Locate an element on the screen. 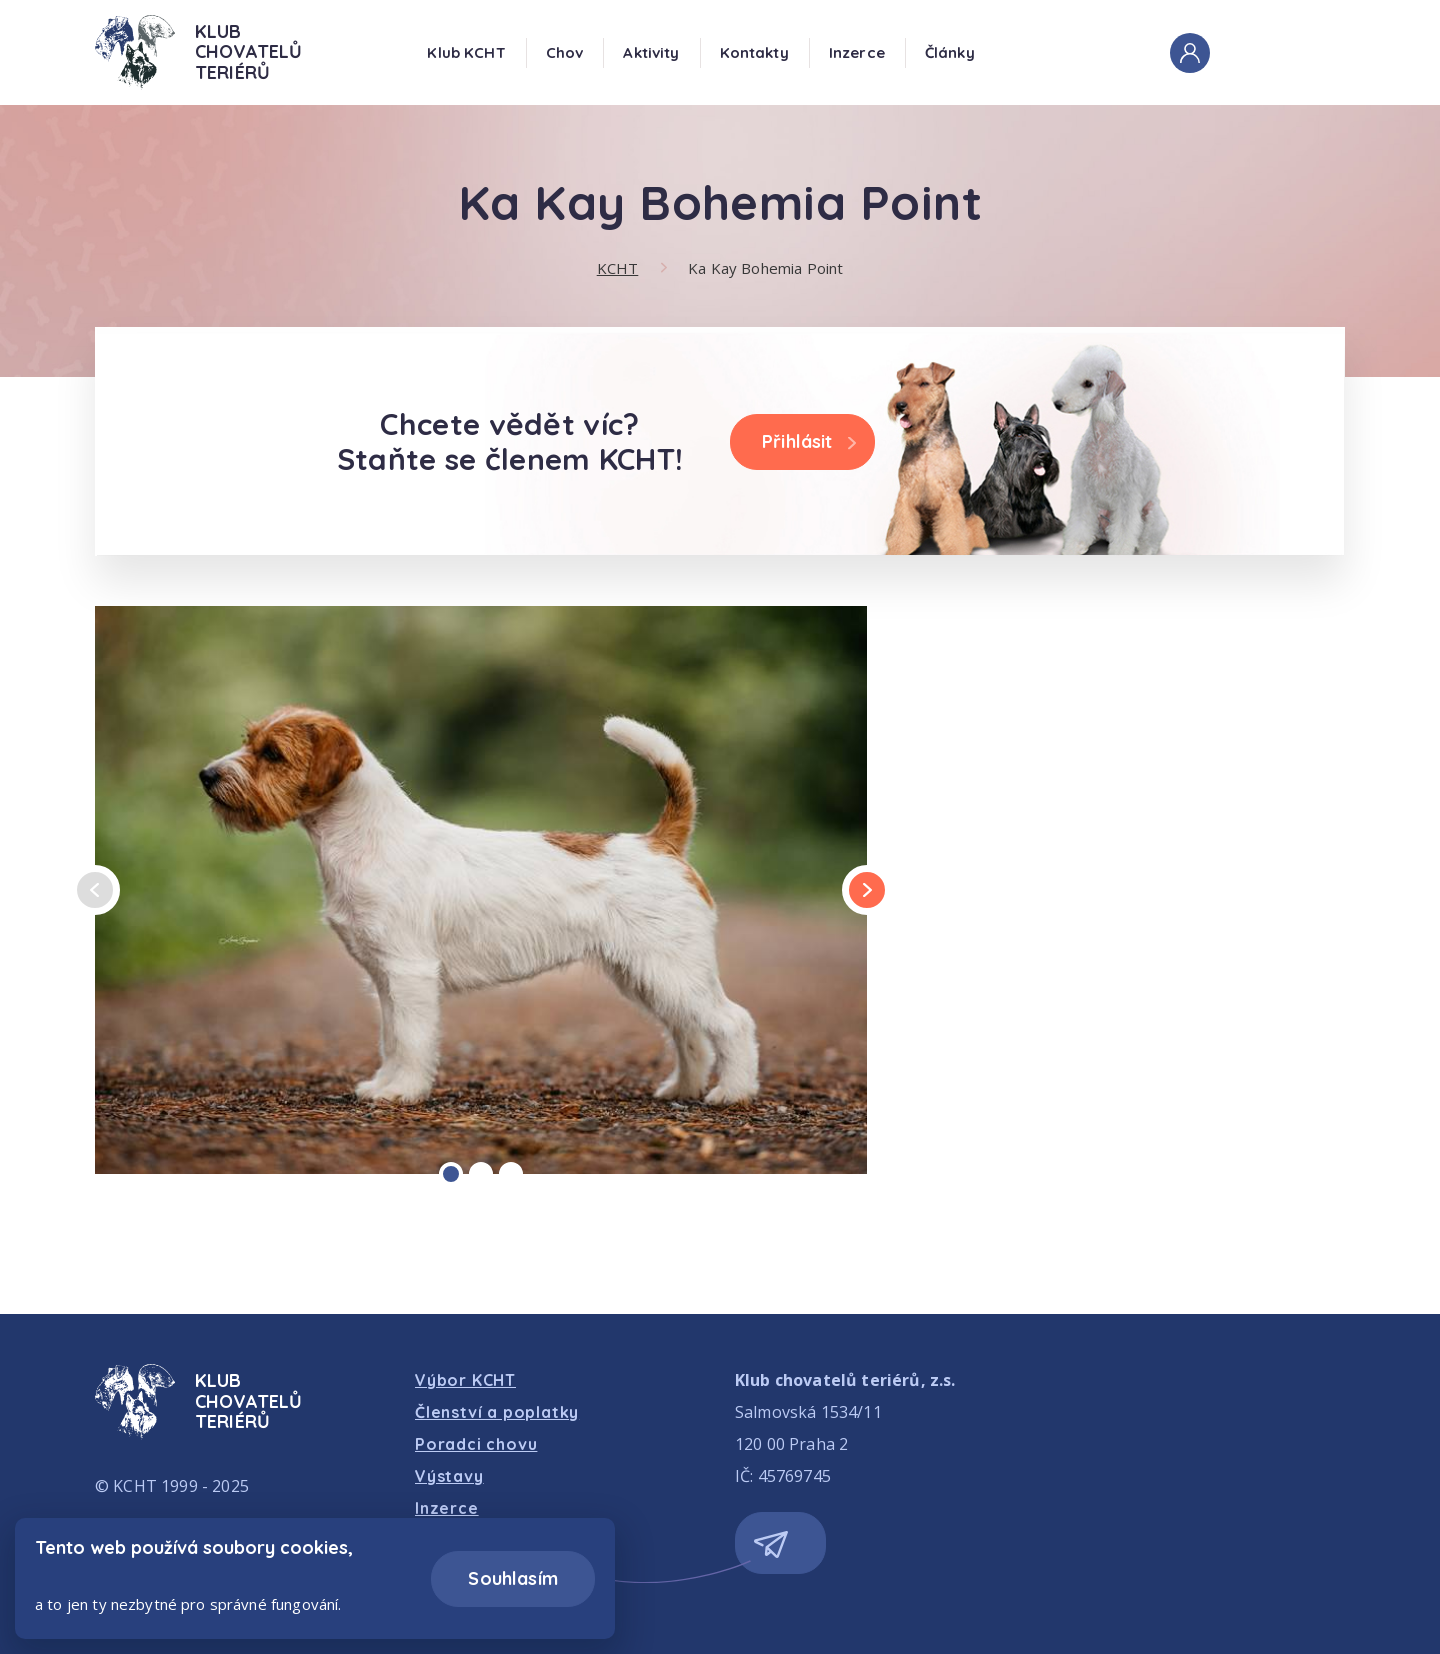 The height and width of the screenshot is (1654, 1440). Aktivity is located at coordinates (651, 52).